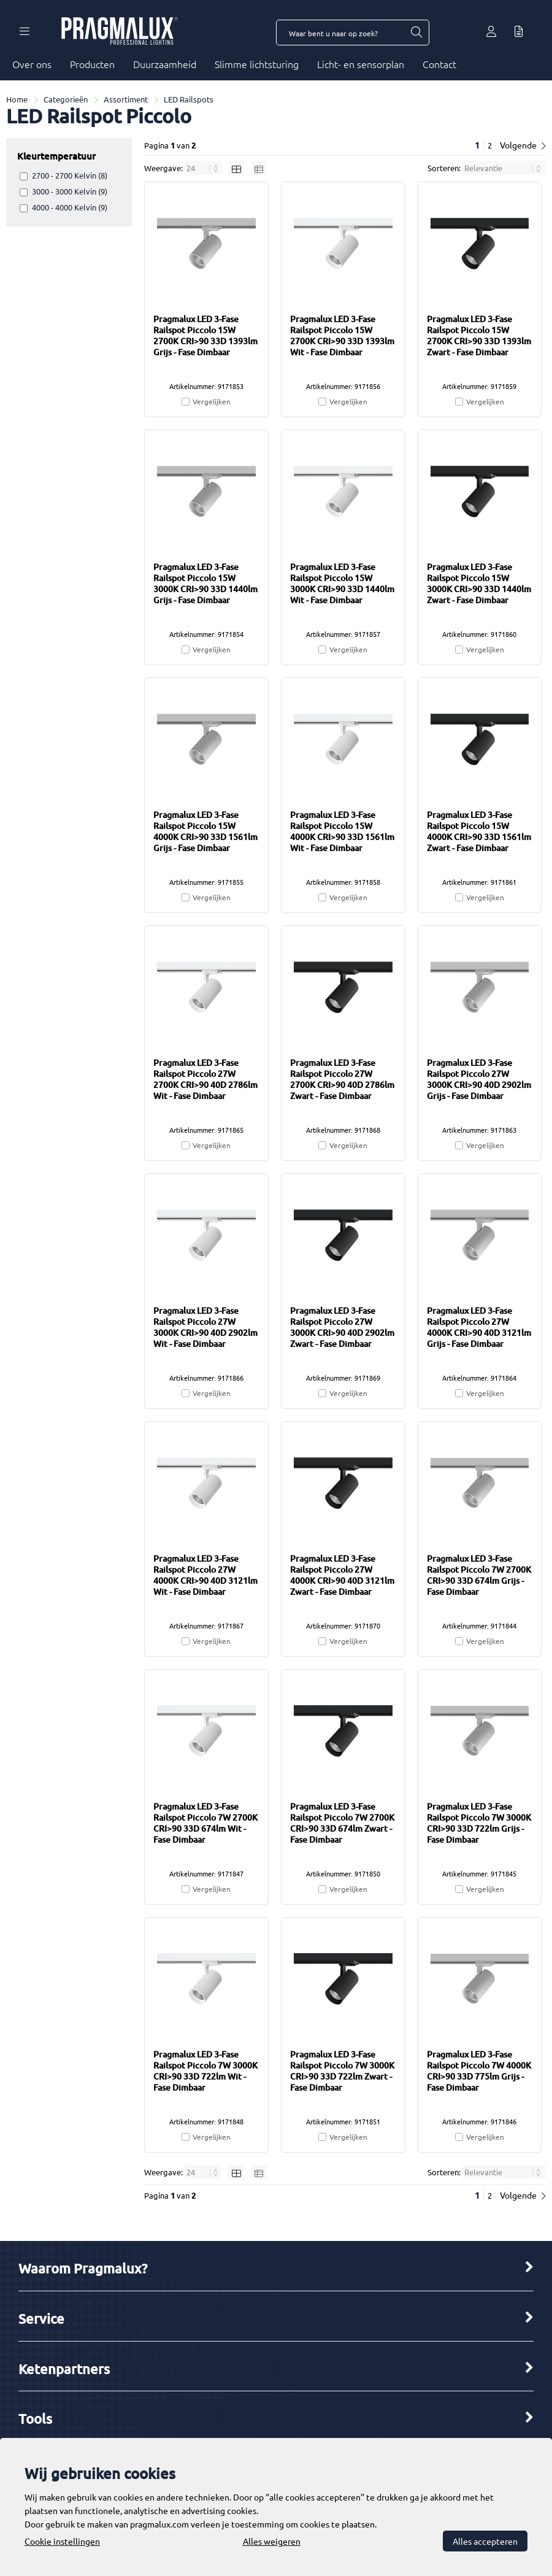 The height and width of the screenshot is (2576, 552). Describe the element at coordinates (212, 401) in the screenshot. I see `Vergelijken` at that location.